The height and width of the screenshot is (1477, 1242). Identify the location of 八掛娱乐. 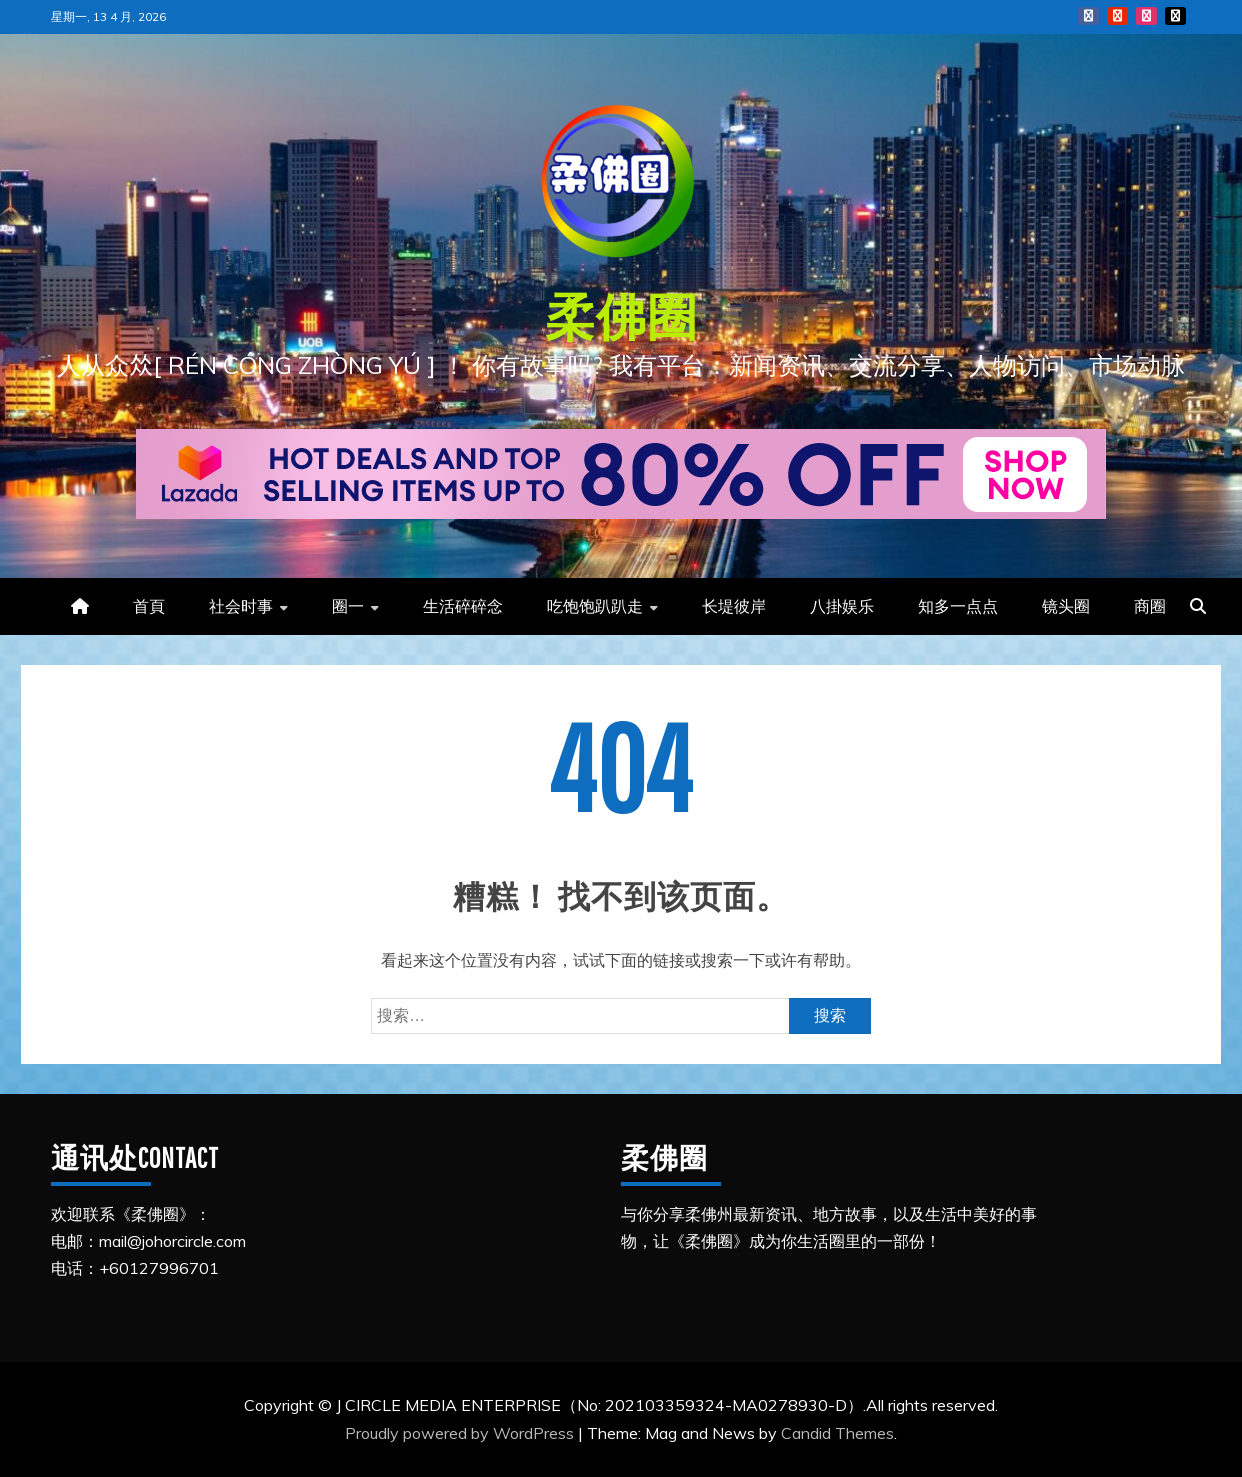
(842, 606).